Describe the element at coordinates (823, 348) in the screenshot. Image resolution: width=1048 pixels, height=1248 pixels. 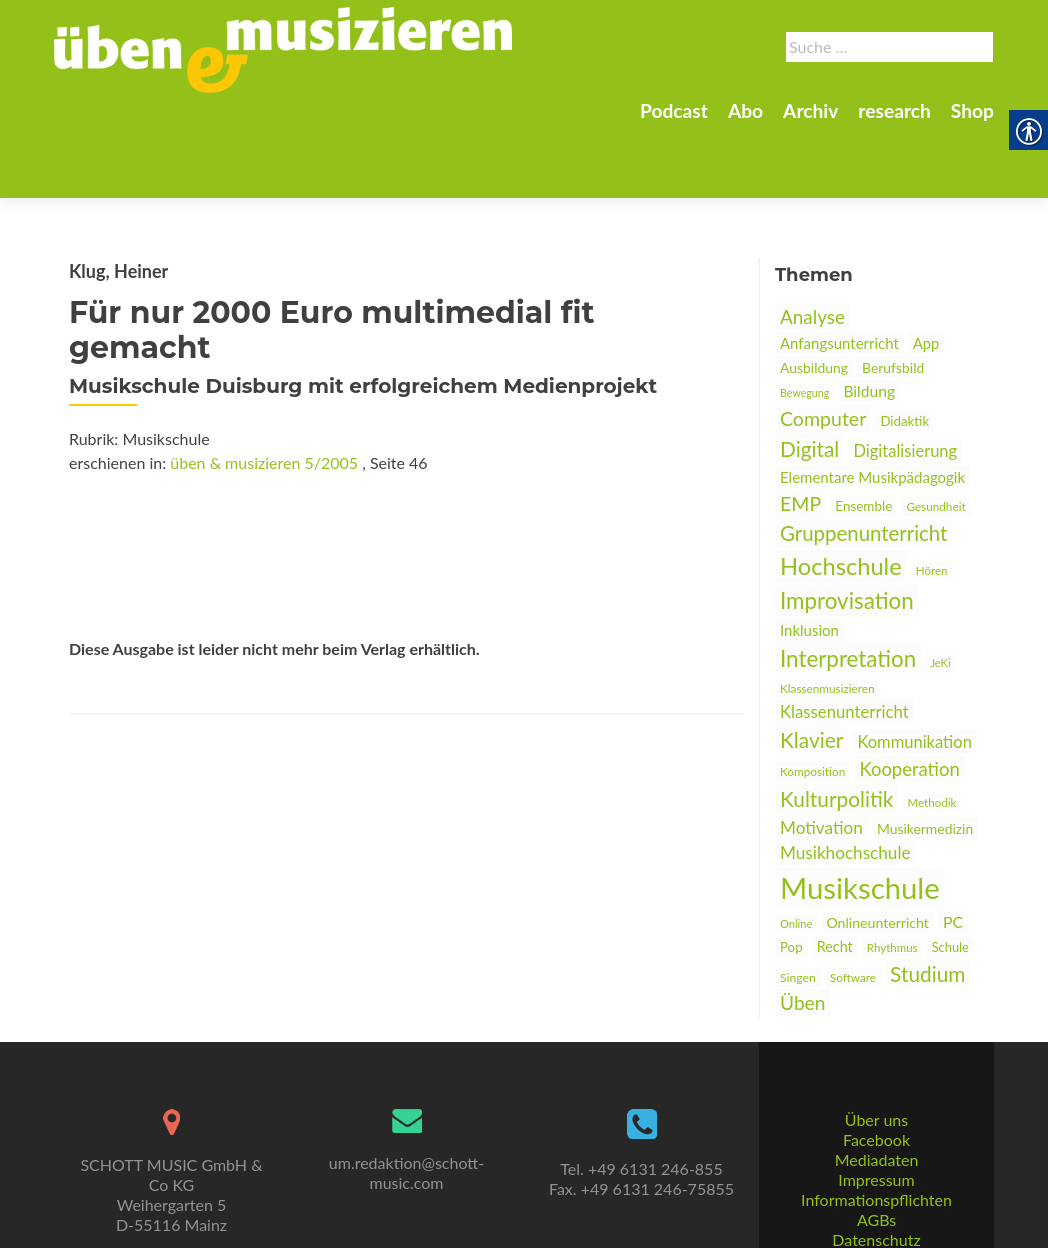
I see `Computer [link]` at that location.